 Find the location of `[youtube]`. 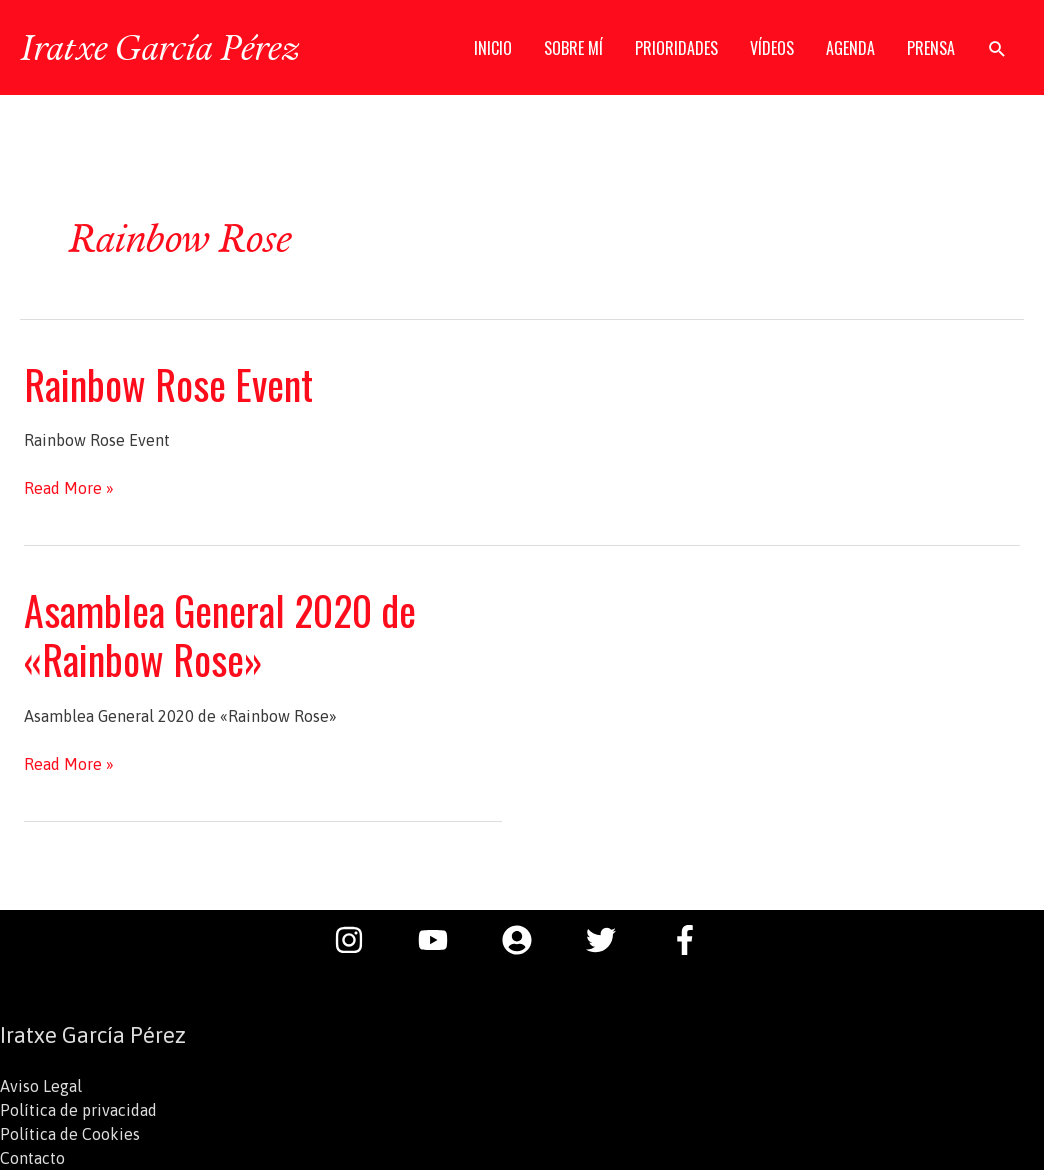

[youtube] is located at coordinates (443, 940).